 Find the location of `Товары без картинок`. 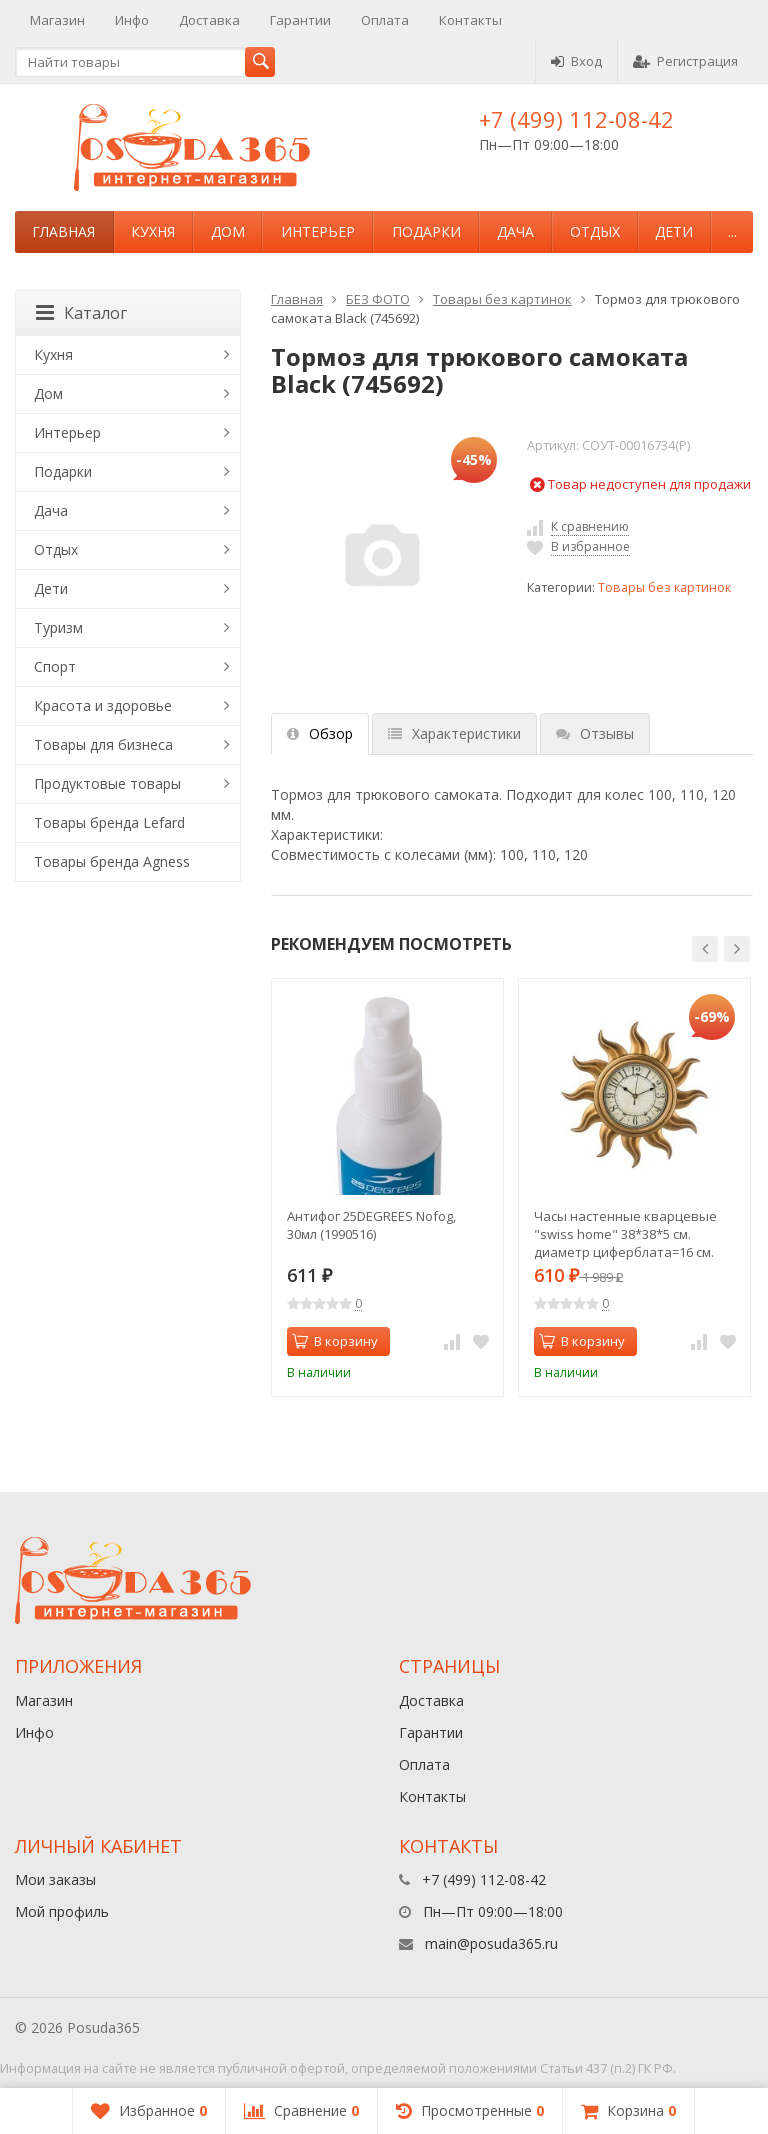

Товары без картинок is located at coordinates (502, 299).